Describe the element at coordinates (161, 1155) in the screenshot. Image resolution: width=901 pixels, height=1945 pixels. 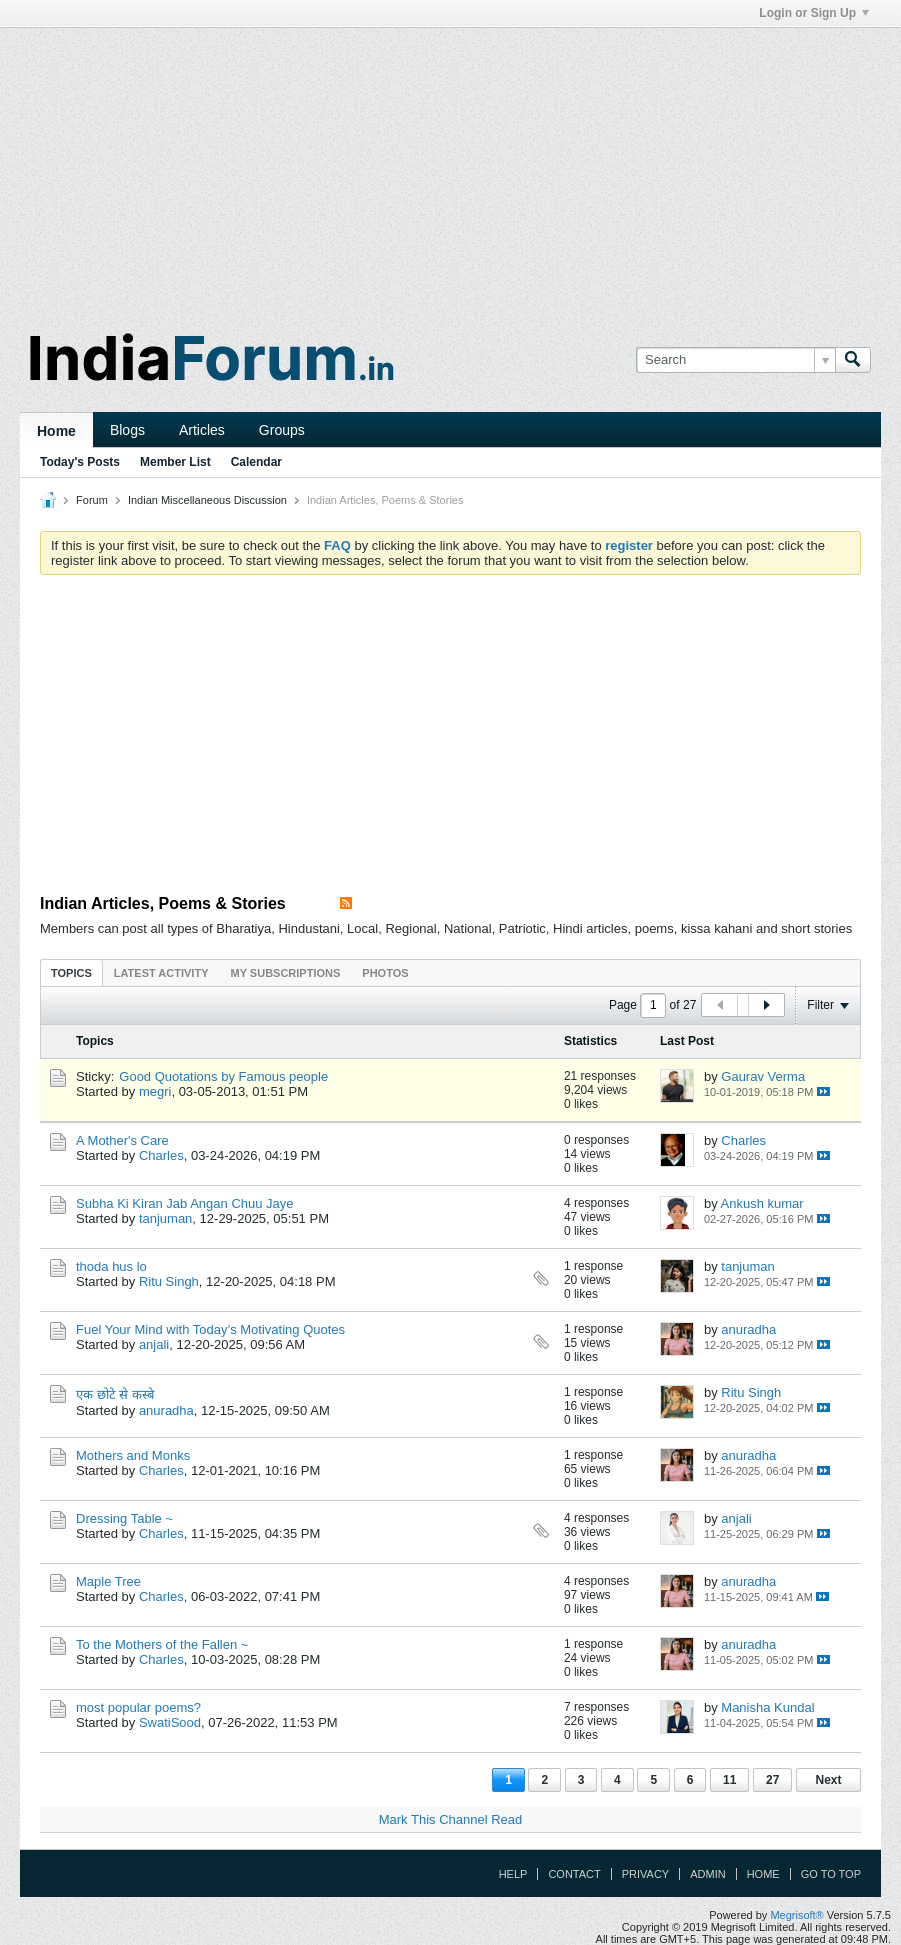
I see `Charles` at that location.